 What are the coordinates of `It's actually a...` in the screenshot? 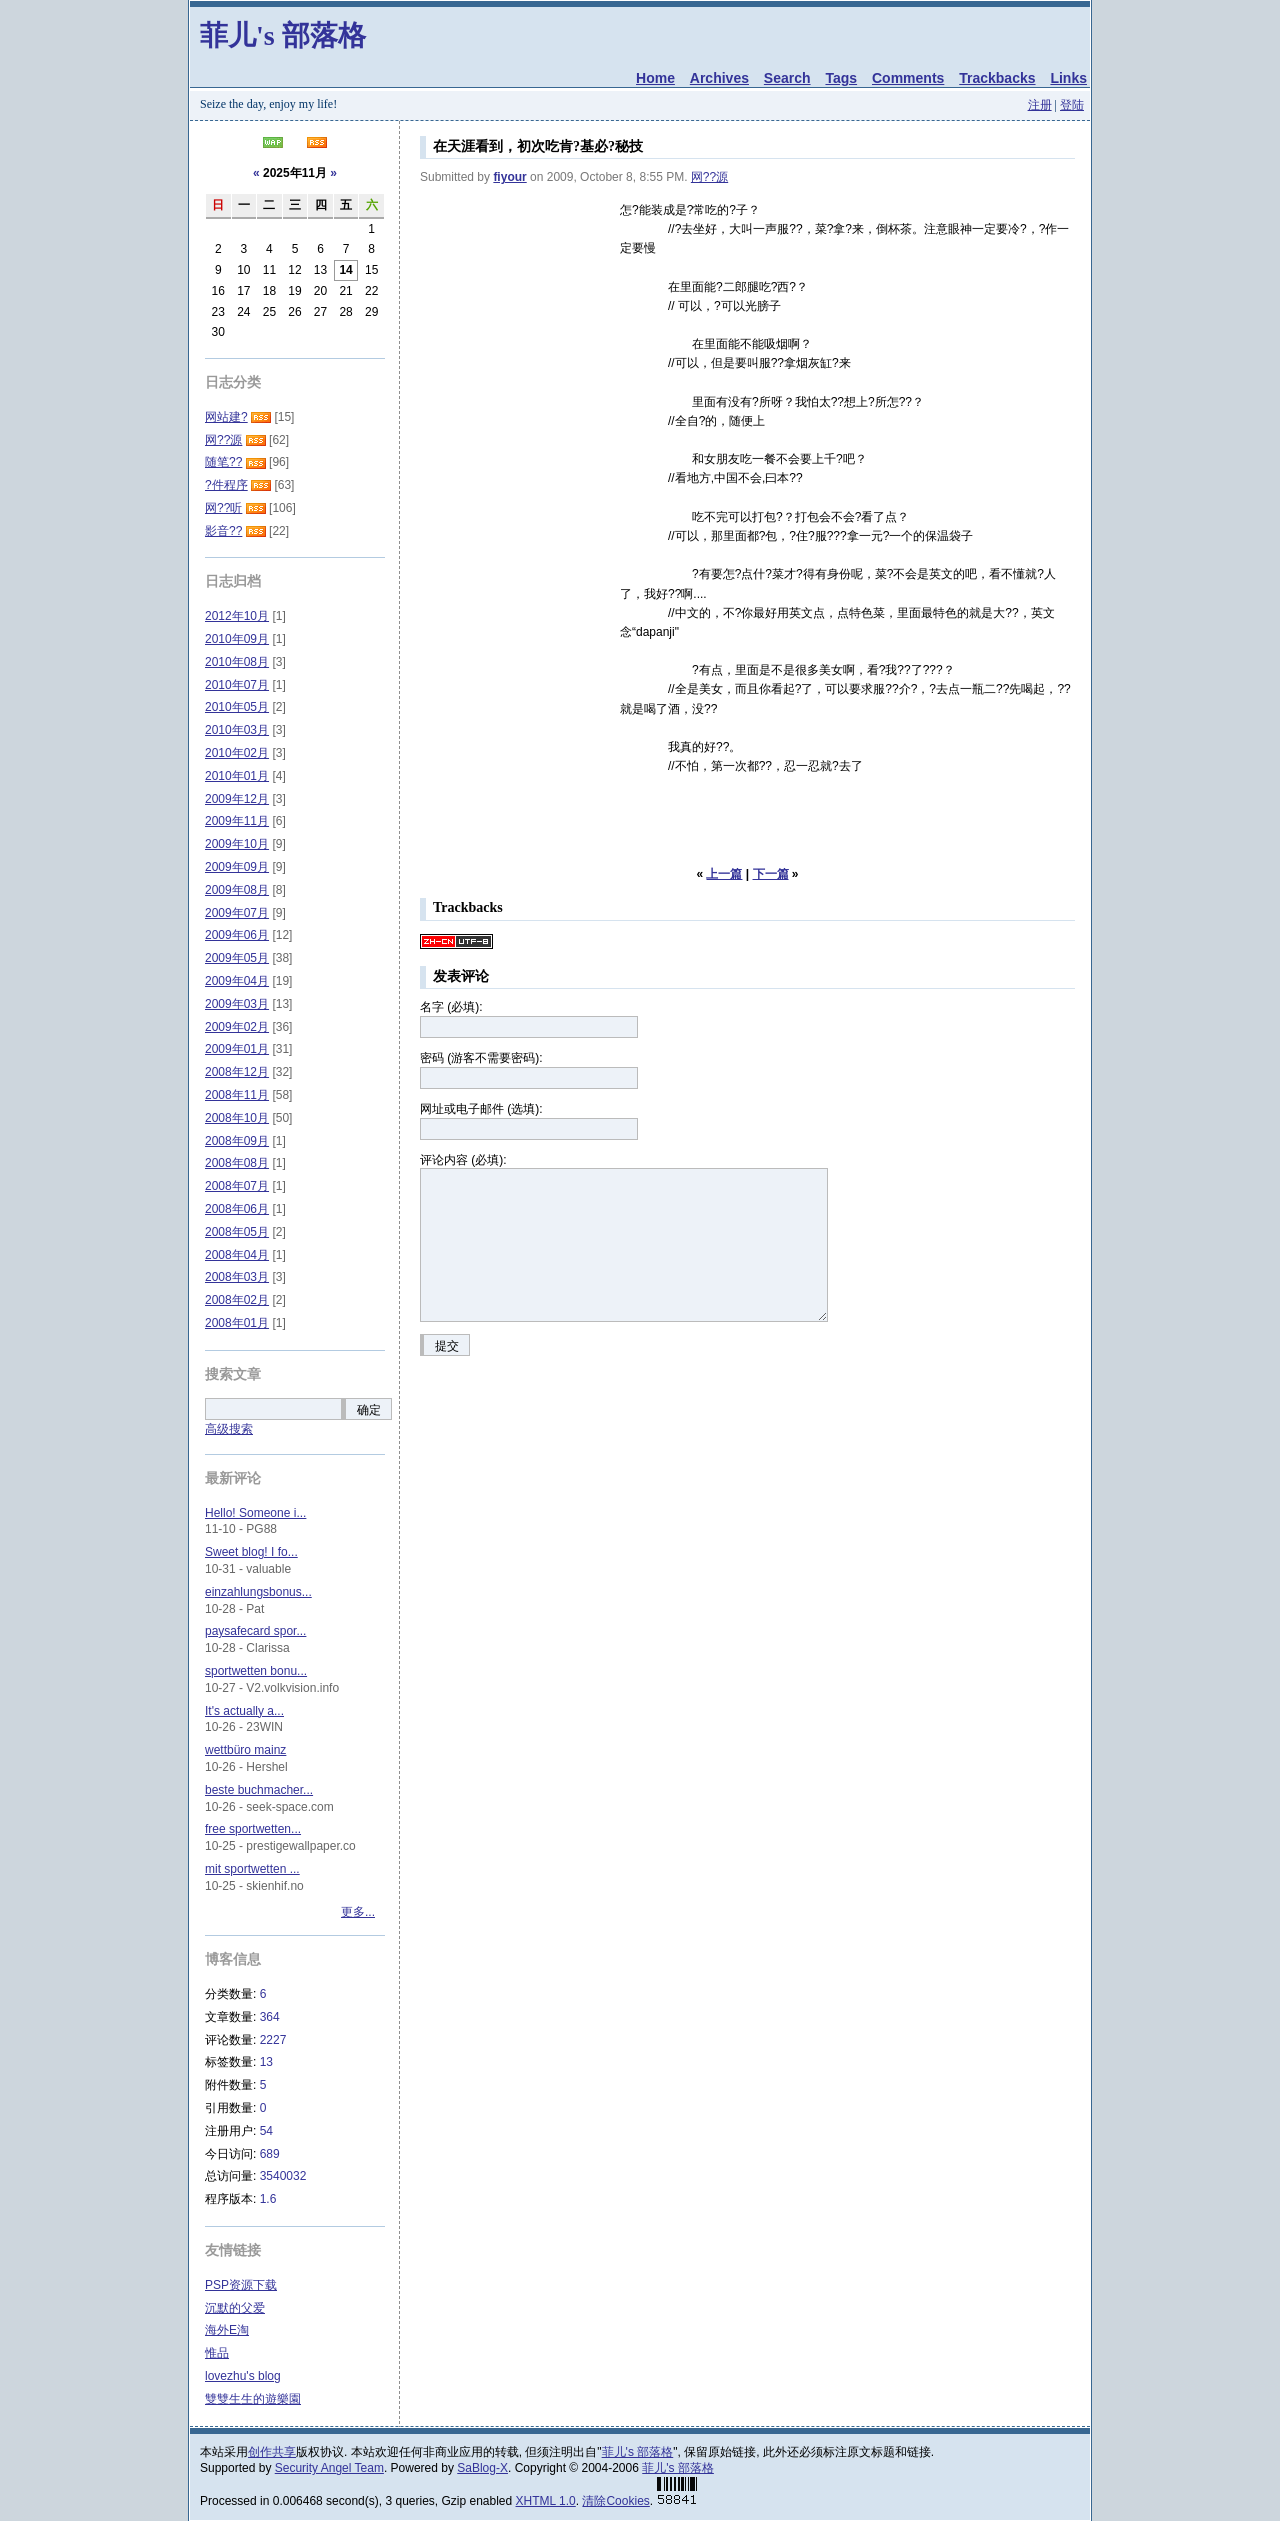 It's located at (244, 1711).